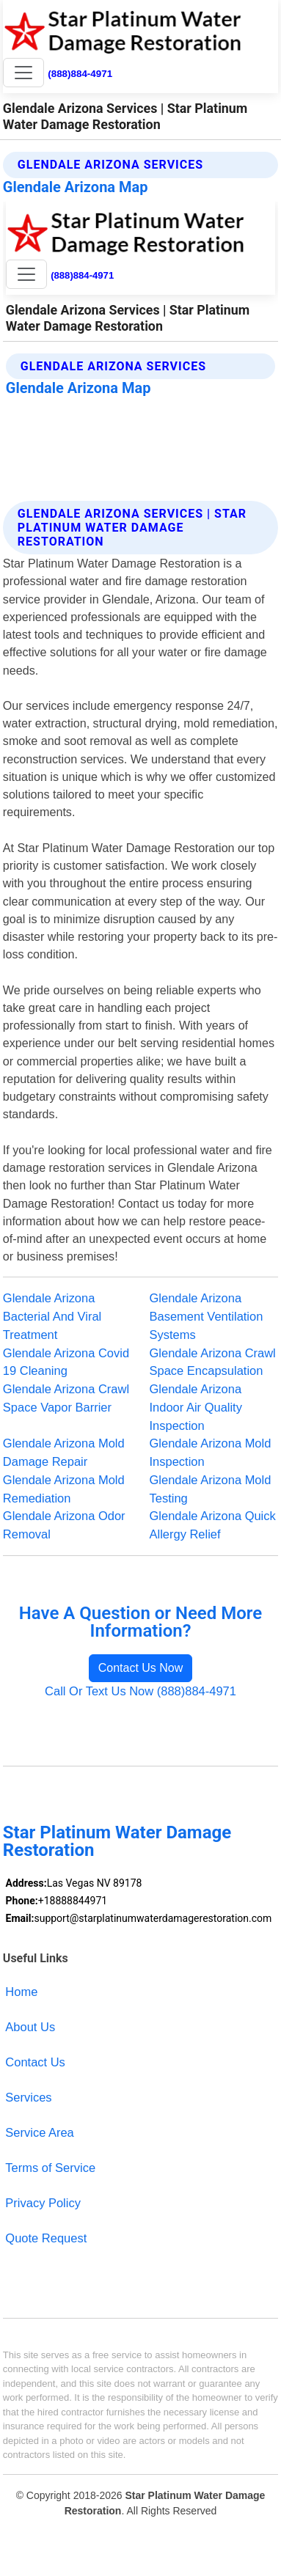  What do you see at coordinates (46, 2238) in the screenshot?
I see `Quote Request` at bounding box center [46, 2238].